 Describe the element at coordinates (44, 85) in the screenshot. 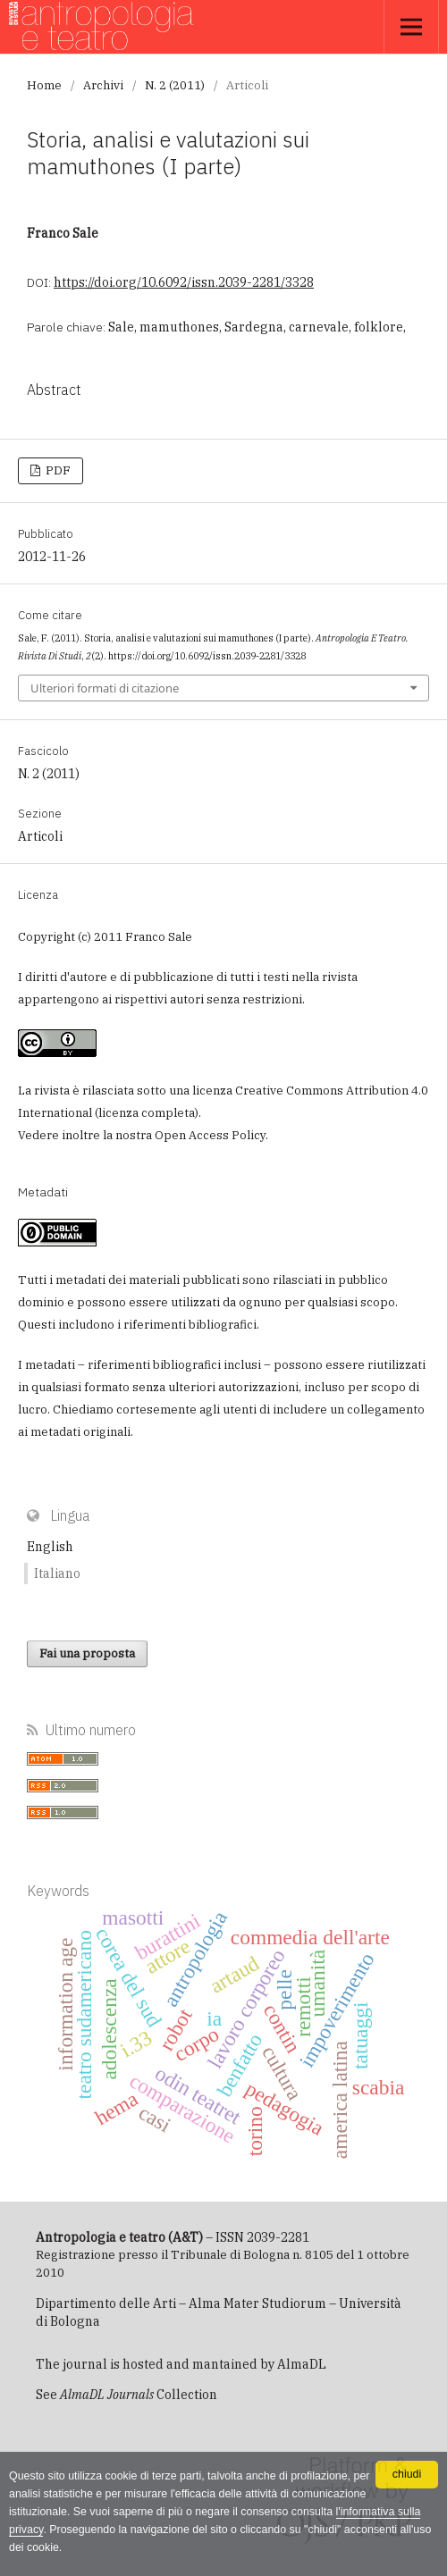

I see `Home` at that location.